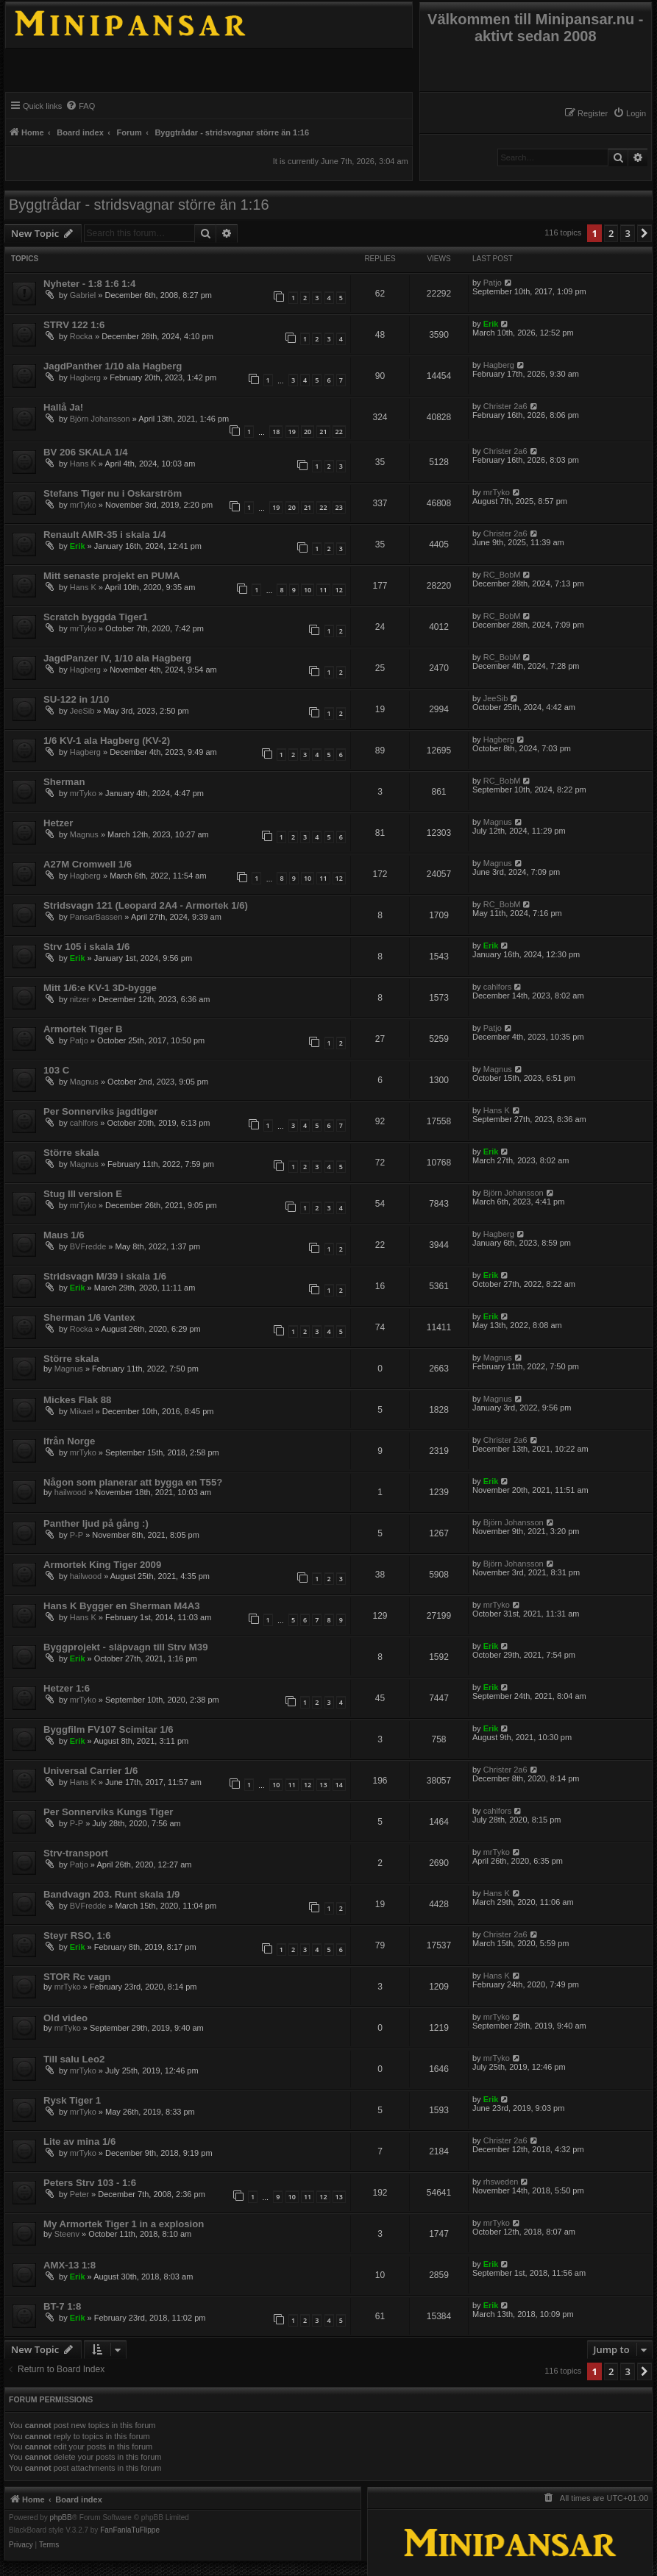 The image size is (657, 2576). Describe the element at coordinates (339, 507) in the screenshot. I see `23` at that location.